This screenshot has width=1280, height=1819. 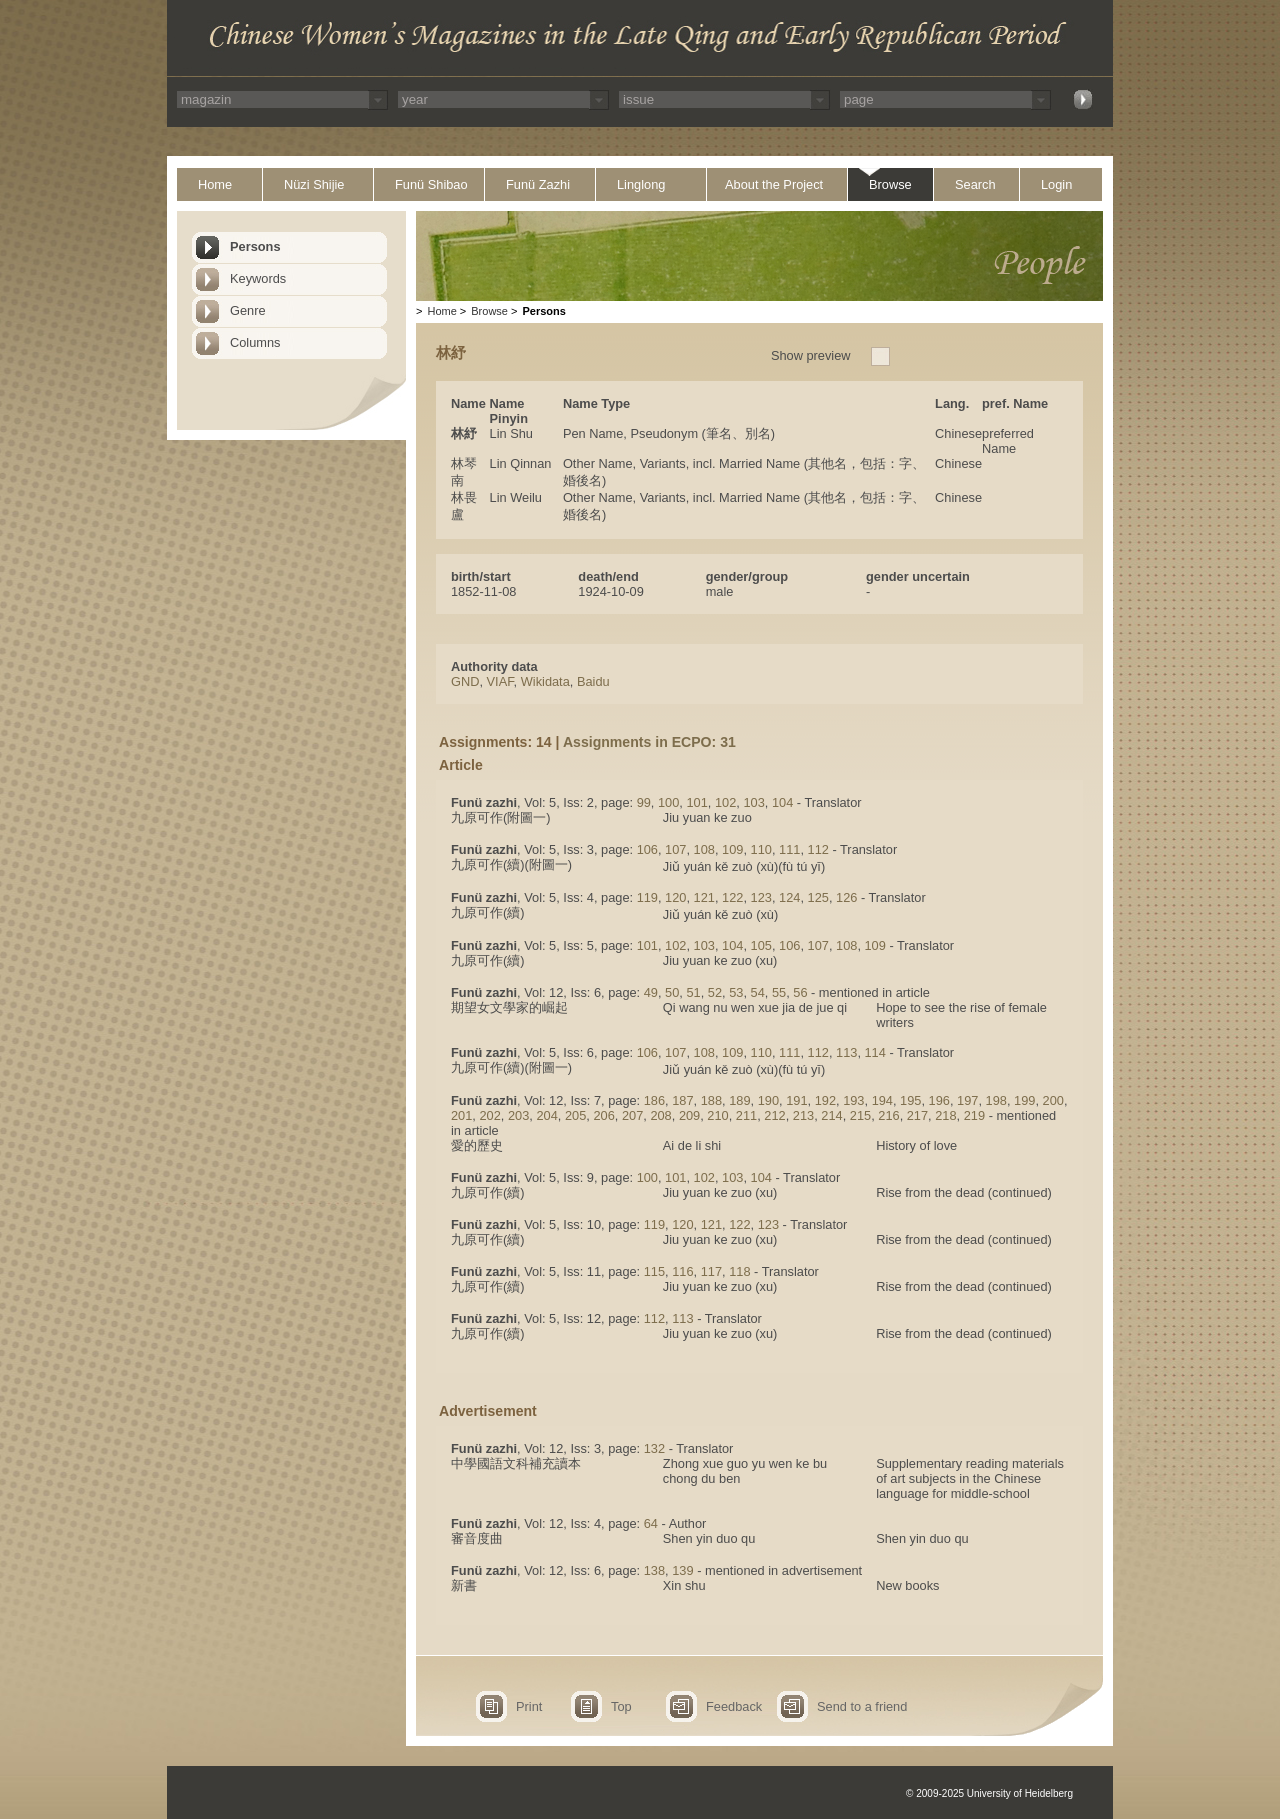 What do you see at coordinates (689, 1115) in the screenshot?
I see `209` at bounding box center [689, 1115].